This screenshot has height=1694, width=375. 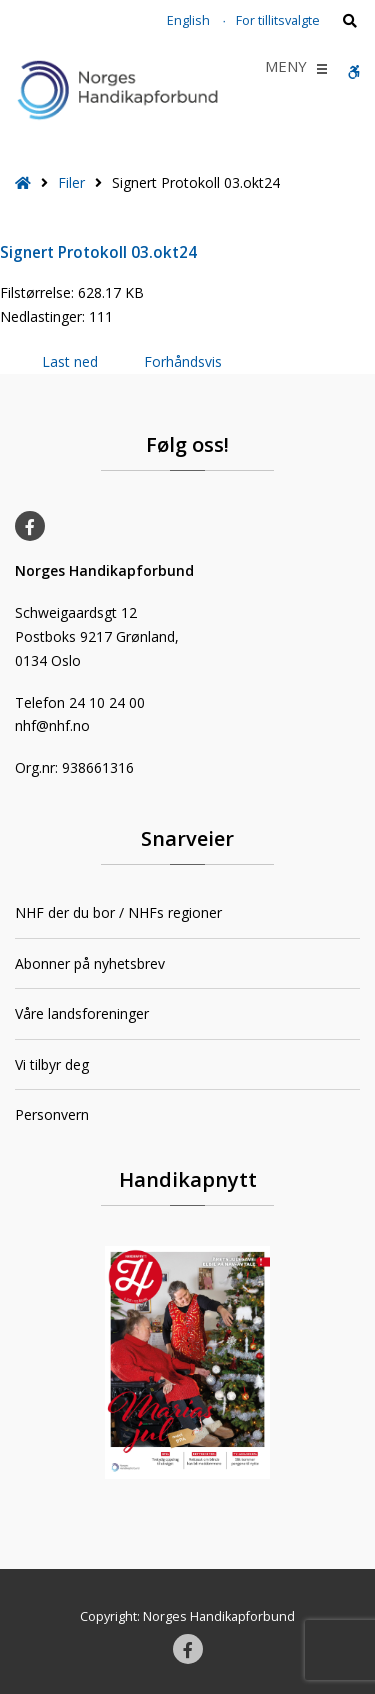 What do you see at coordinates (52, 1064) in the screenshot?
I see `Vi tilbyr deg` at bounding box center [52, 1064].